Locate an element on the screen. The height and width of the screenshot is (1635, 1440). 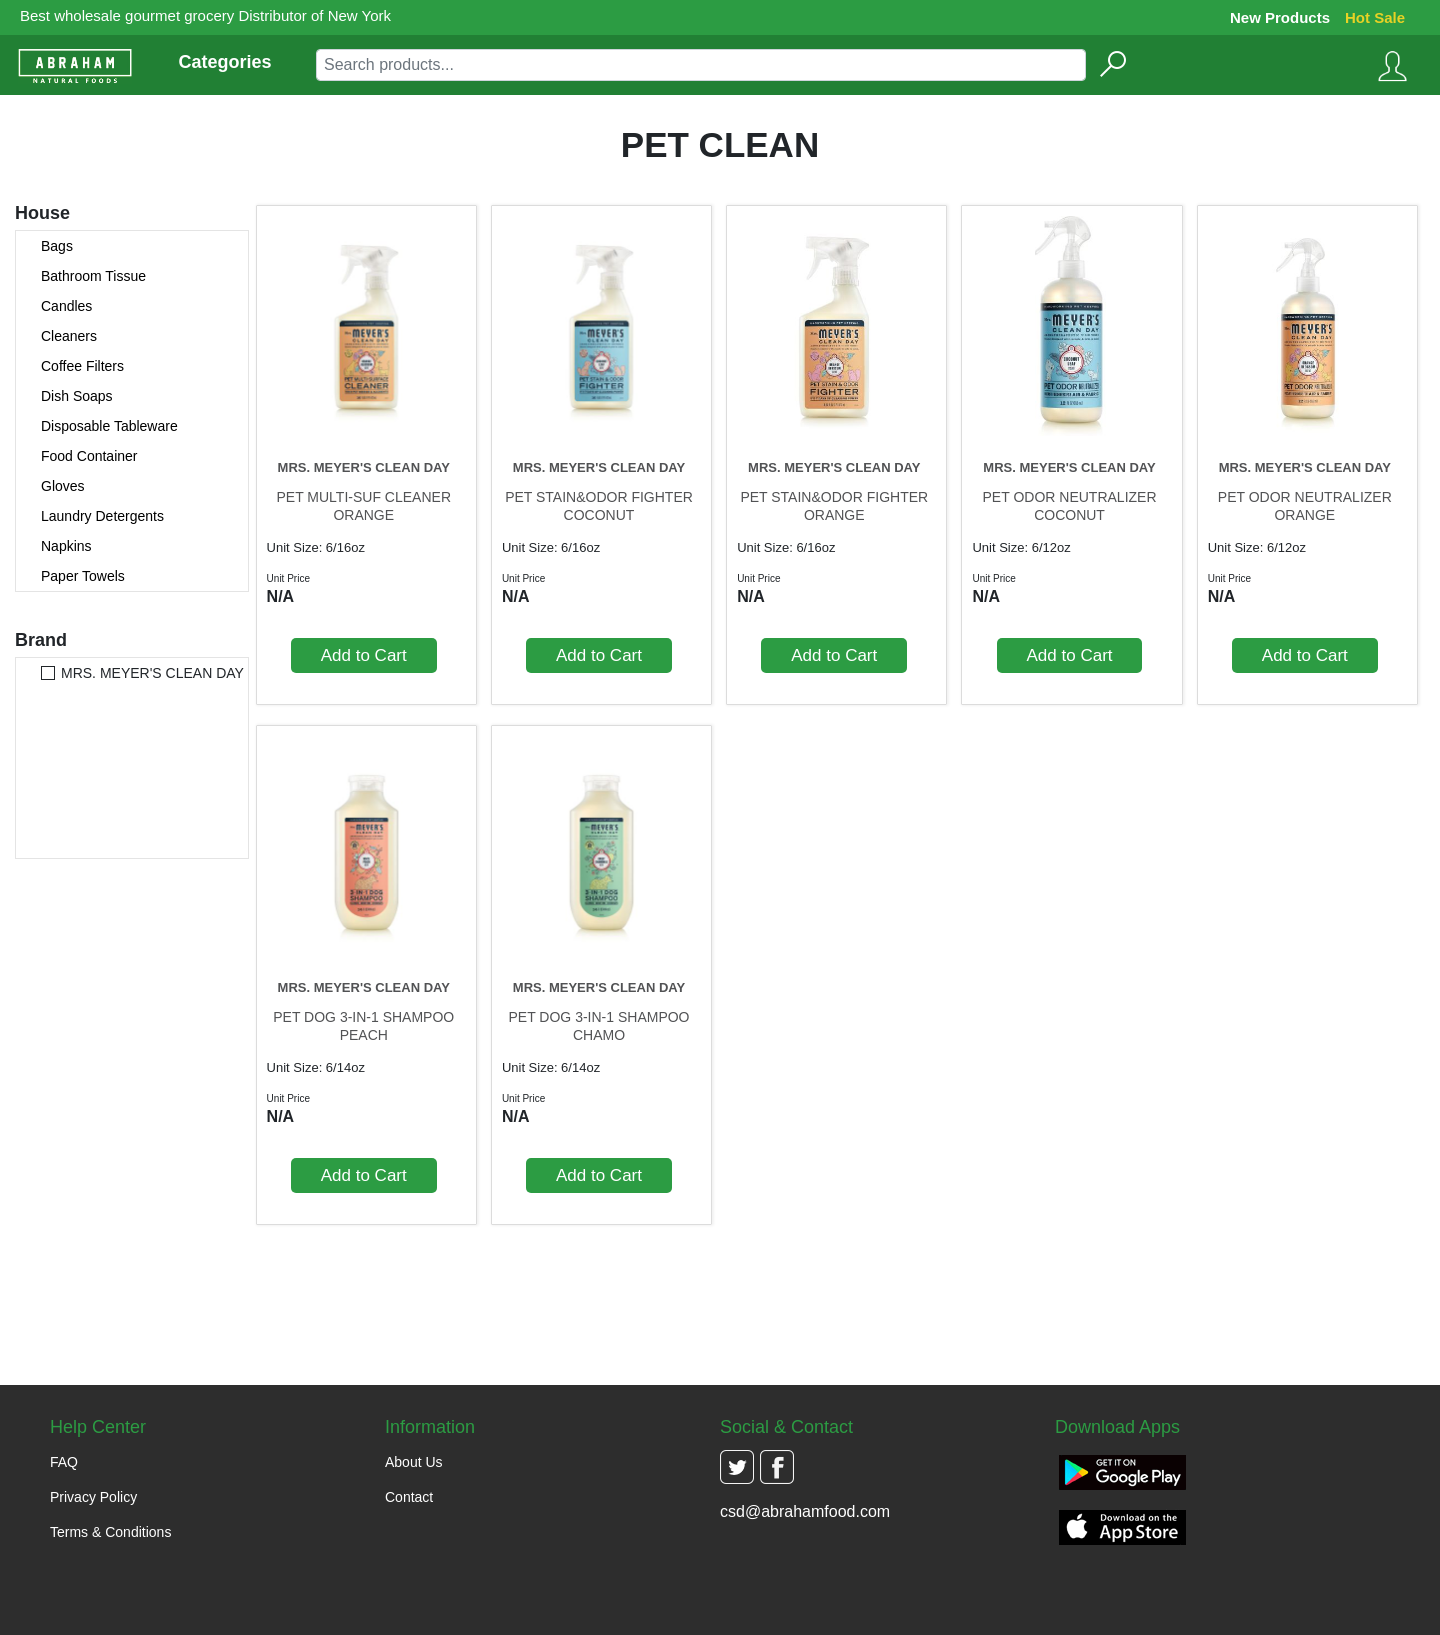
Dish Soaps is located at coordinates (77, 396).